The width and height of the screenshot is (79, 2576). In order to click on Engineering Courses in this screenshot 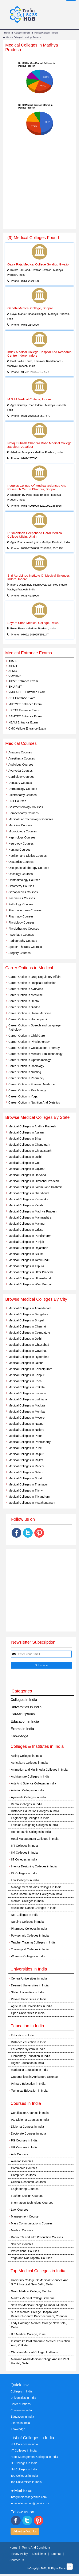, I will do `click(25, 2188)`.